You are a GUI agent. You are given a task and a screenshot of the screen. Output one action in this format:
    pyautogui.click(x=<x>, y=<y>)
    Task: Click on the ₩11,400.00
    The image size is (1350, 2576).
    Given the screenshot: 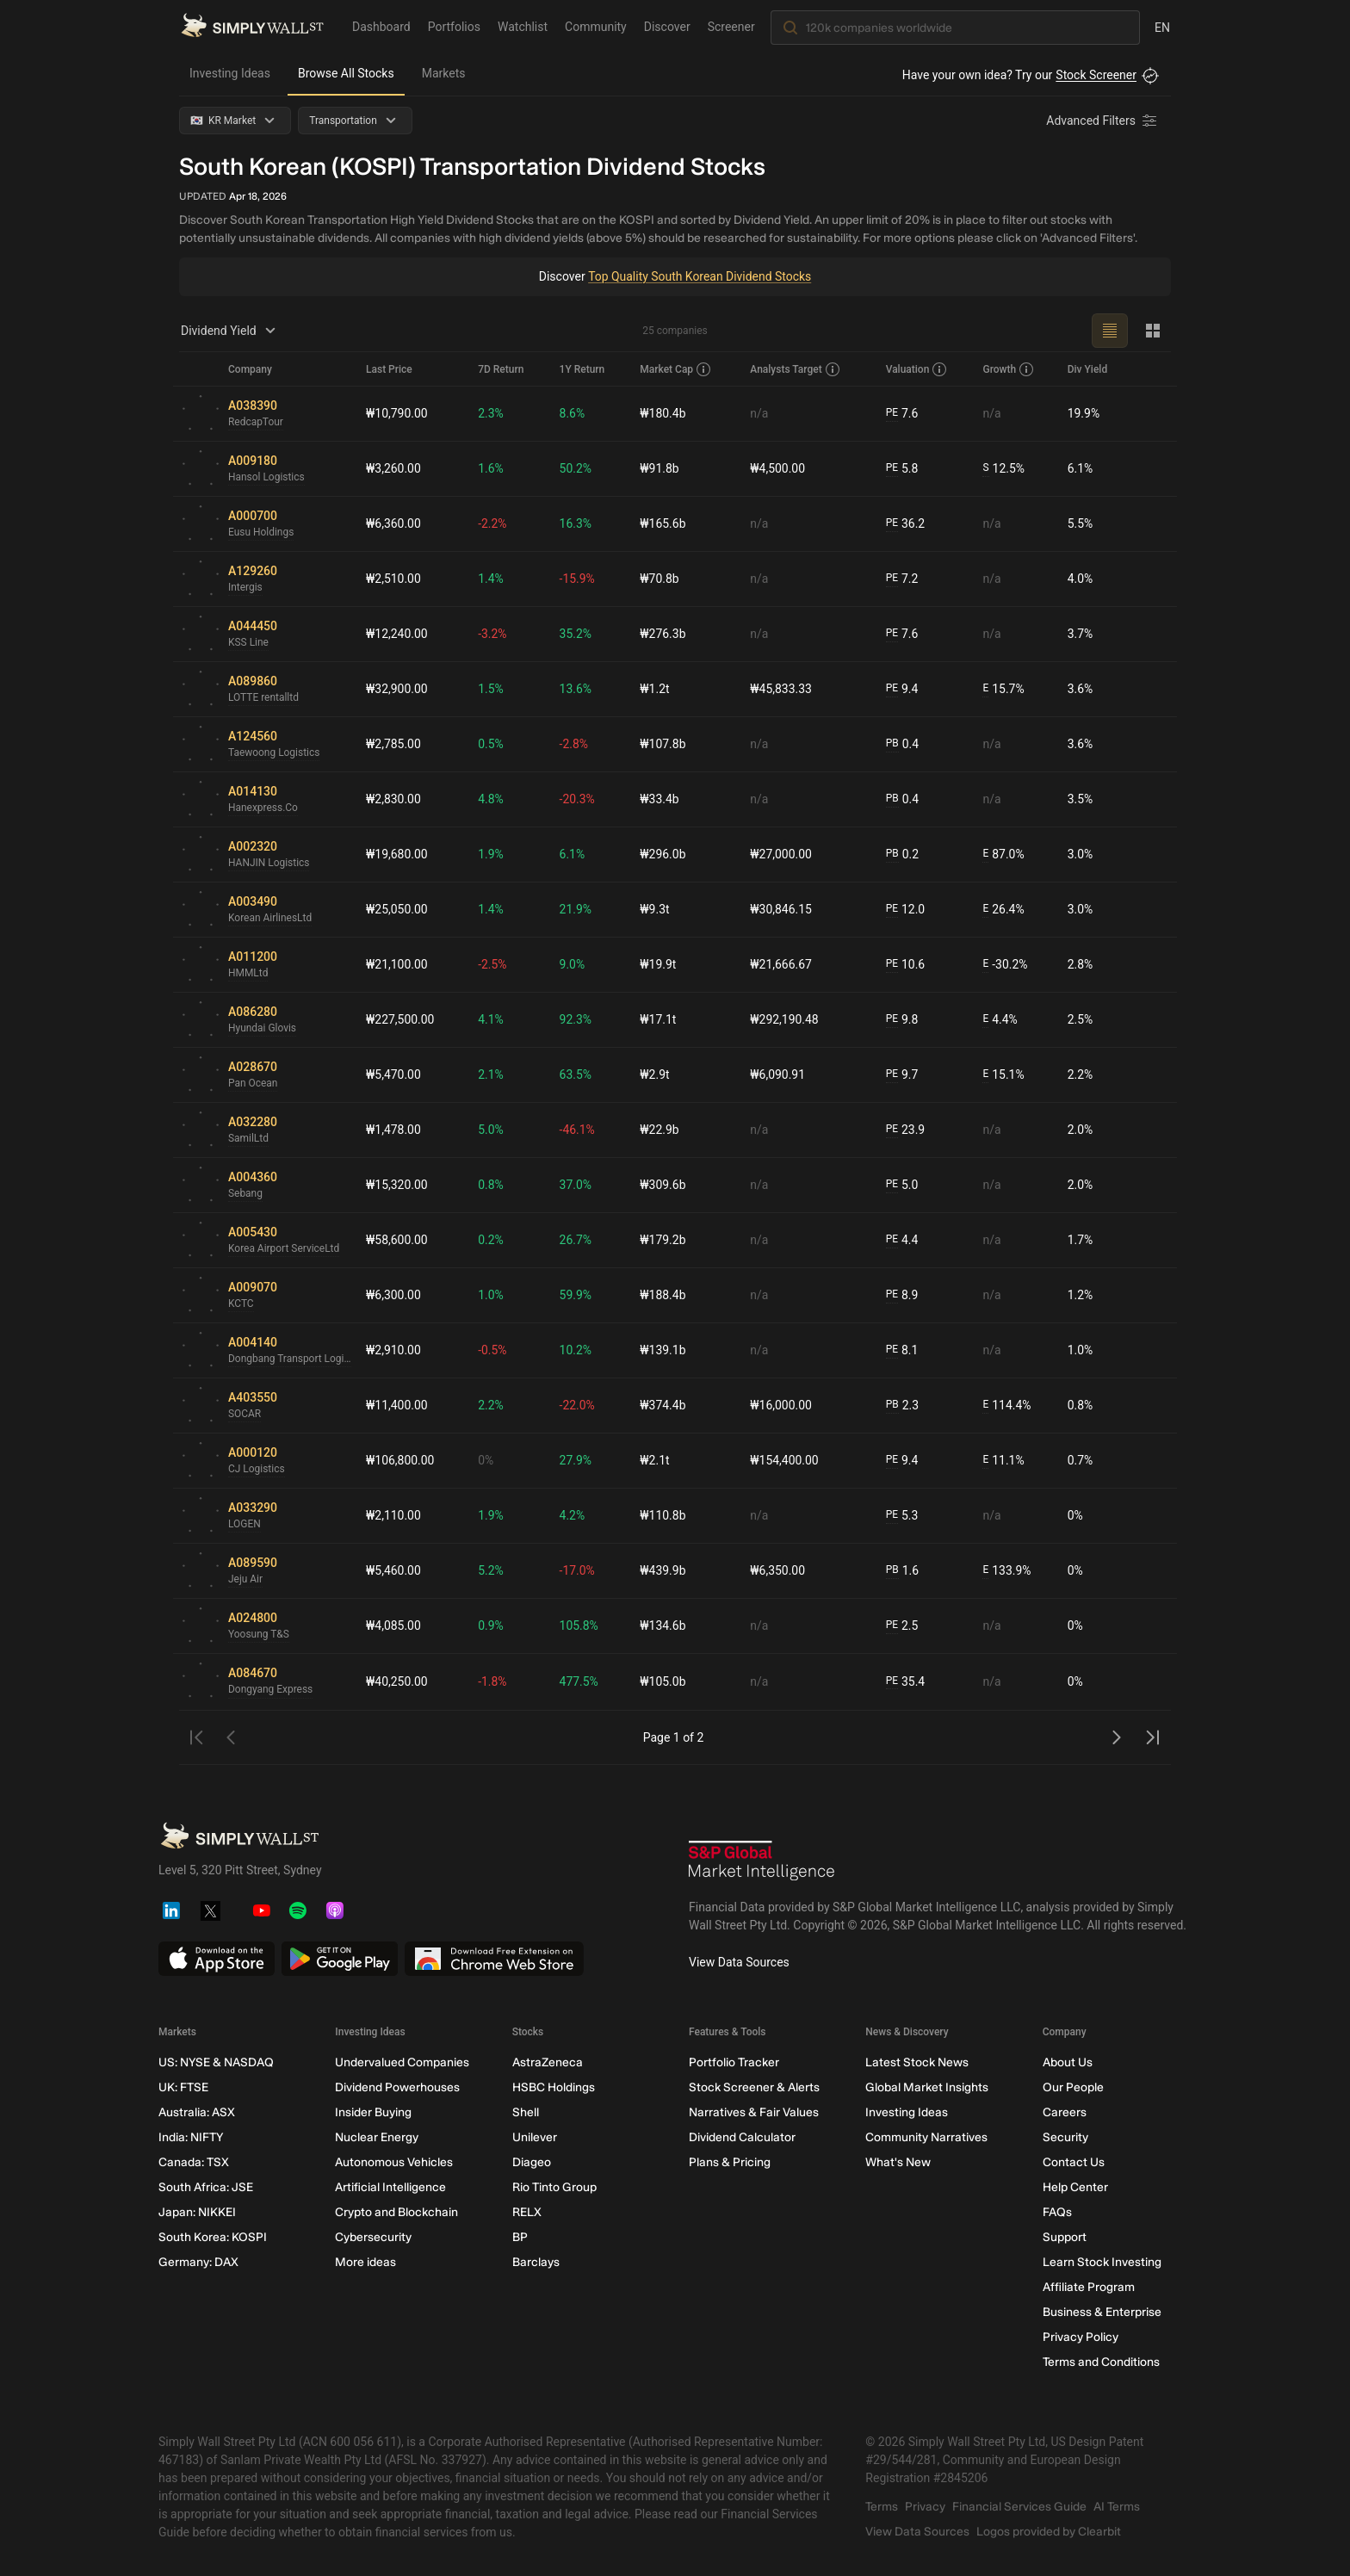 What is the action you would take?
    pyautogui.click(x=397, y=1405)
    